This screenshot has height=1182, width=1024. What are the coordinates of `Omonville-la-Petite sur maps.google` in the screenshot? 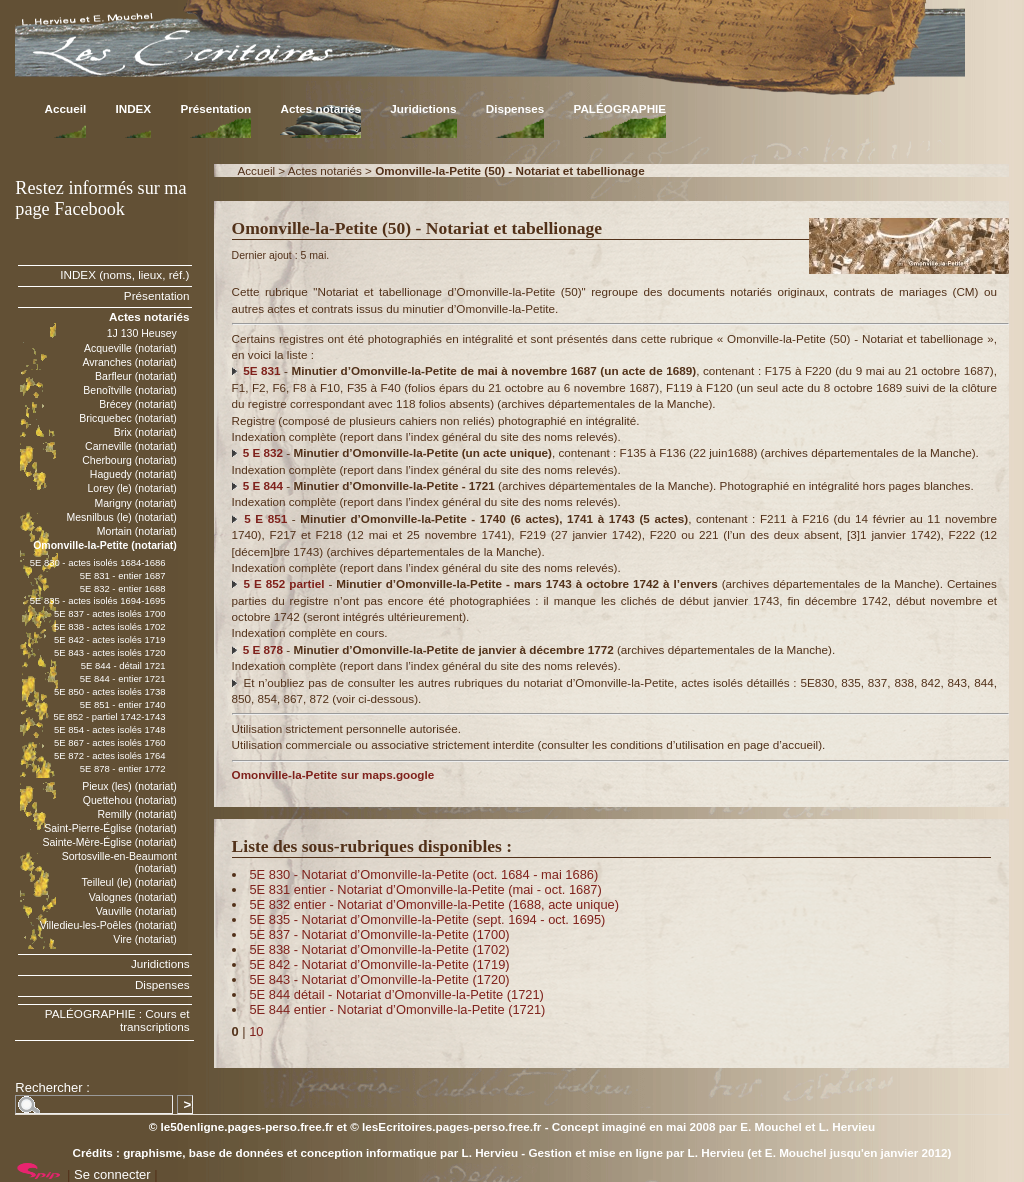 It's located at (333, 774).